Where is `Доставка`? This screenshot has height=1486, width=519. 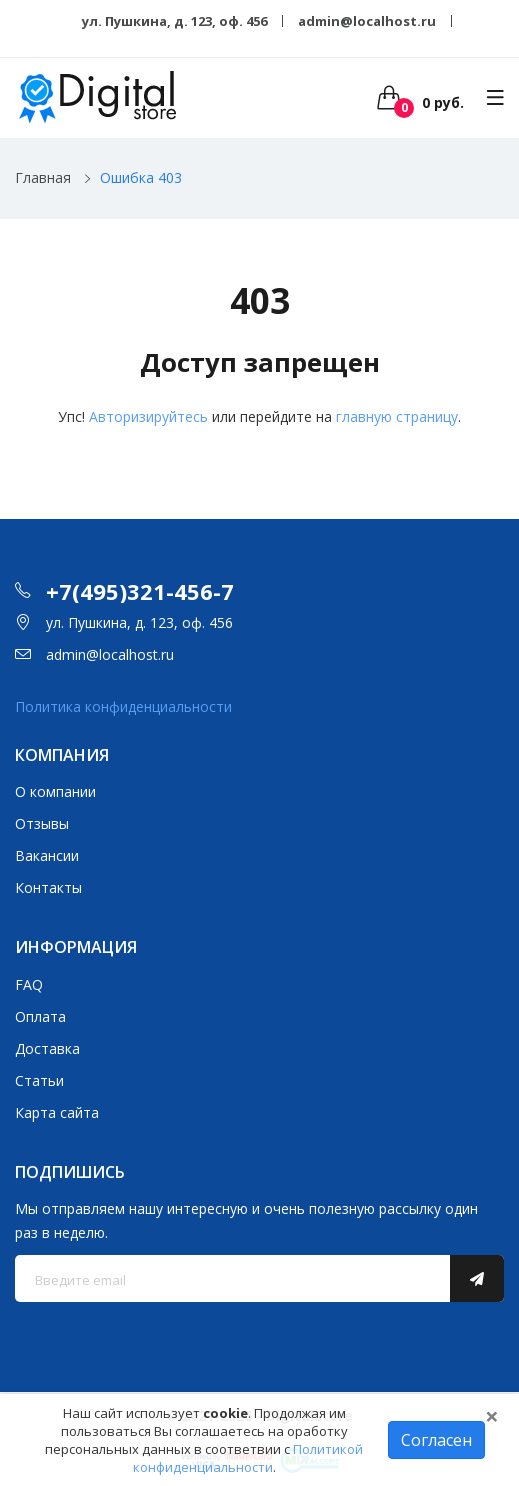 Доставка is located at coordinates (47, 1048).